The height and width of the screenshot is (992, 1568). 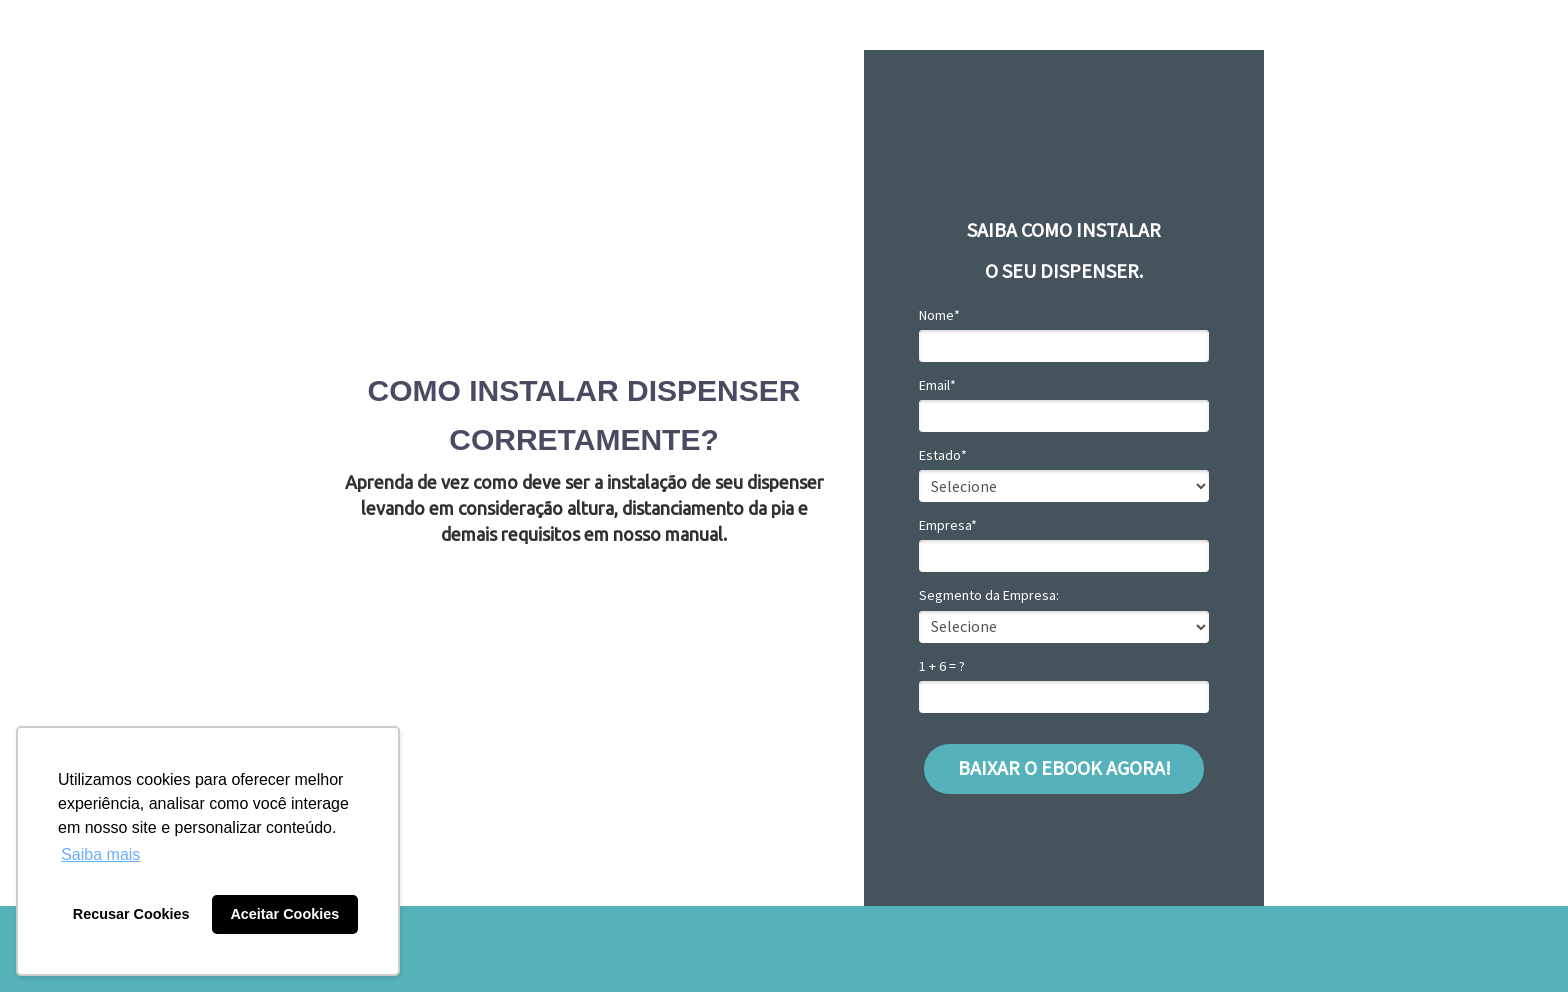 What do you see at coordinates (939, 315) in the screenshot?
I see `Nome*` at bounding box center [939, 315].